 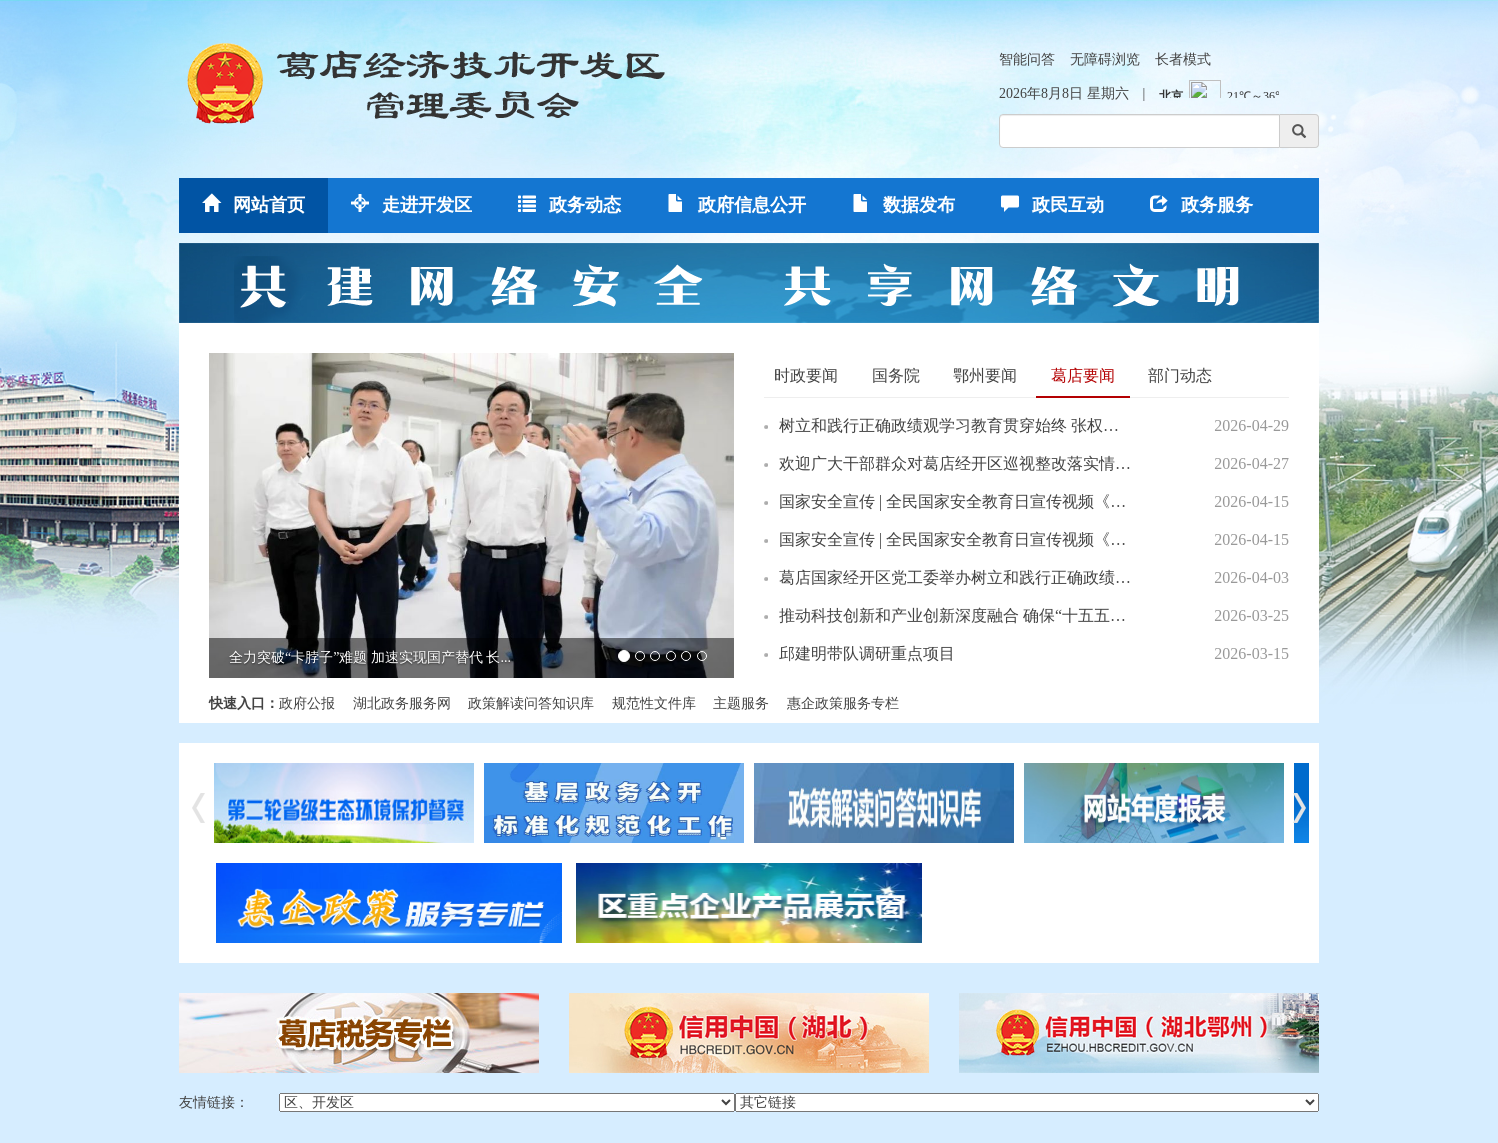 What do you see at coordinates (903, 204) in the screenshot?
I see `数据发布` at bounding box center [903, 204].